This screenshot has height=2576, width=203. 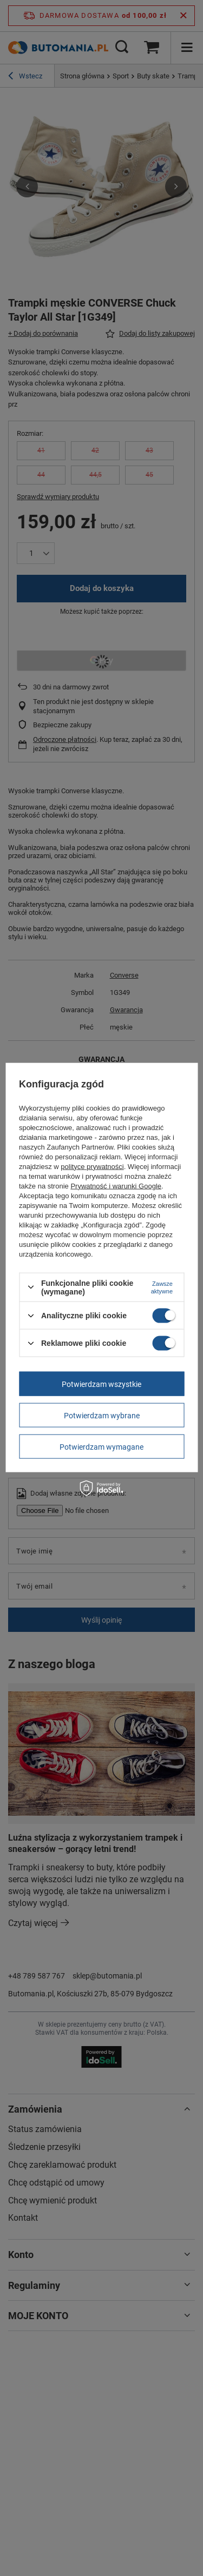 What do you see at coordinates (101, 1383) in the screenshot?
I see `Potwierdzam wszystkie` at bounding box center [101, 1383].